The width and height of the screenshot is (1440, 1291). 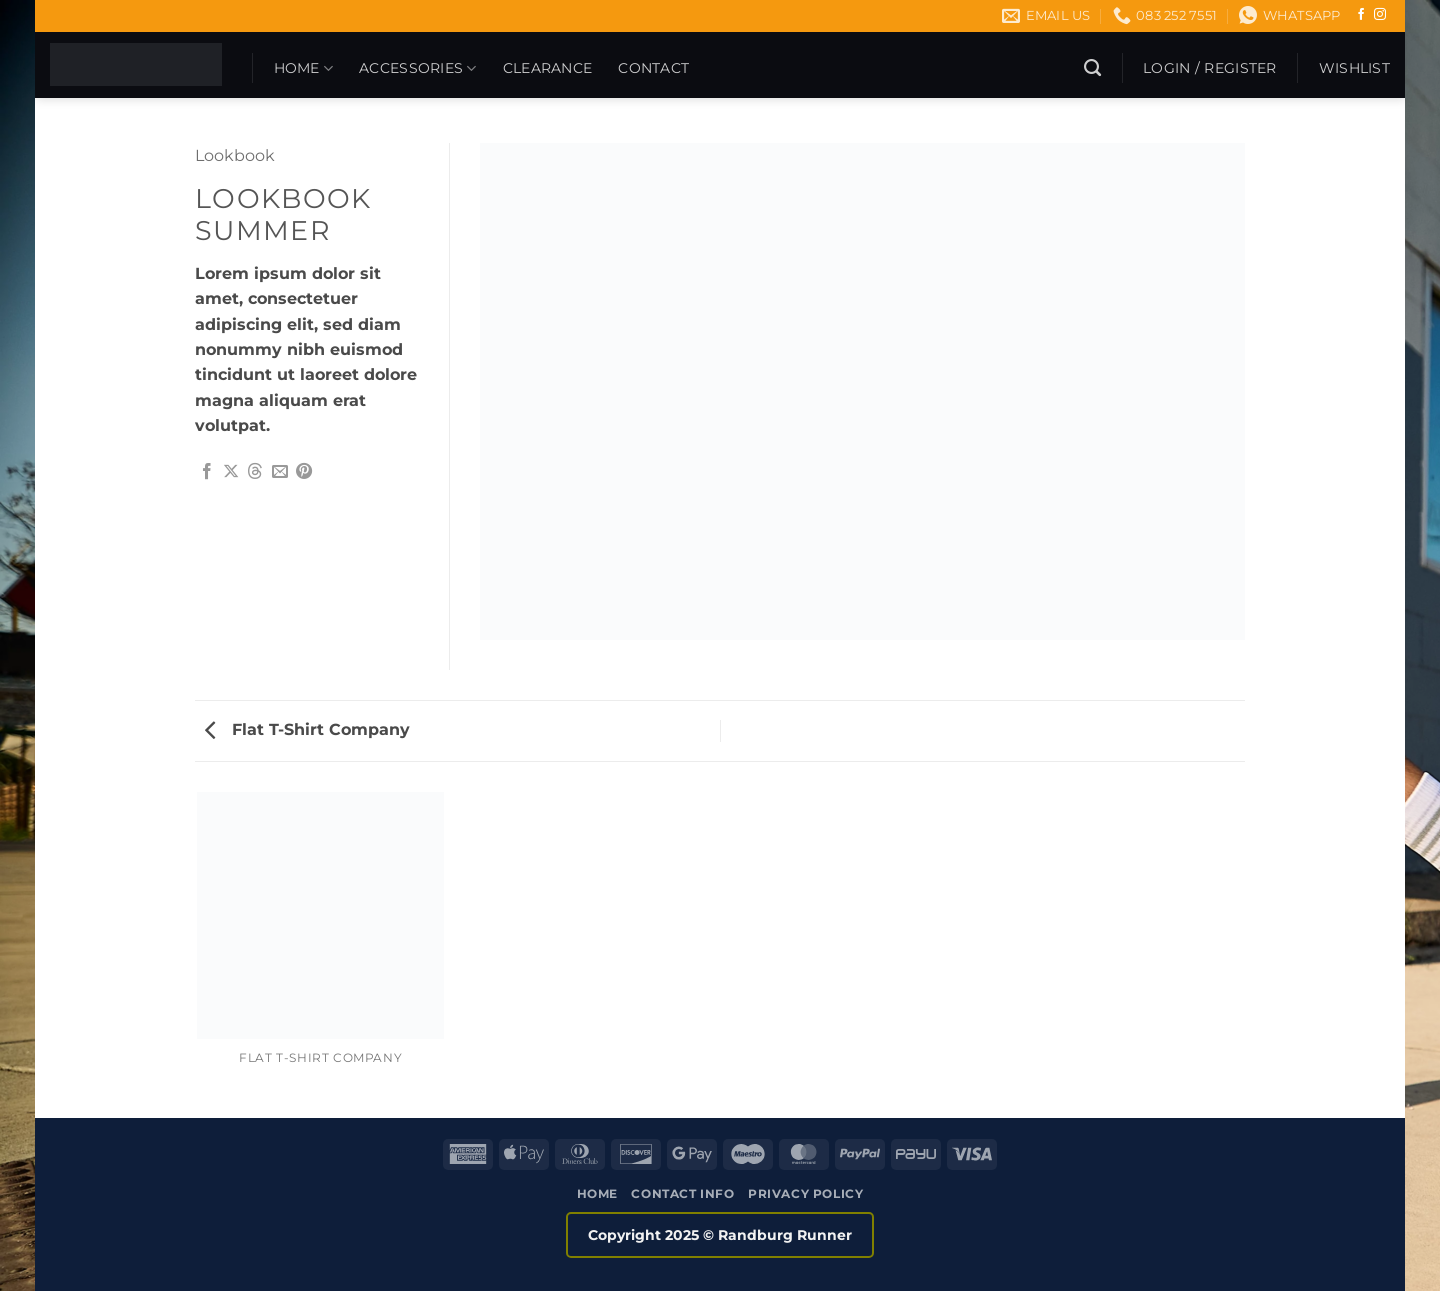 What do you see at coordinates (304, 68) in the screenshot?
I see `Home` at bounding box center [304, 68].